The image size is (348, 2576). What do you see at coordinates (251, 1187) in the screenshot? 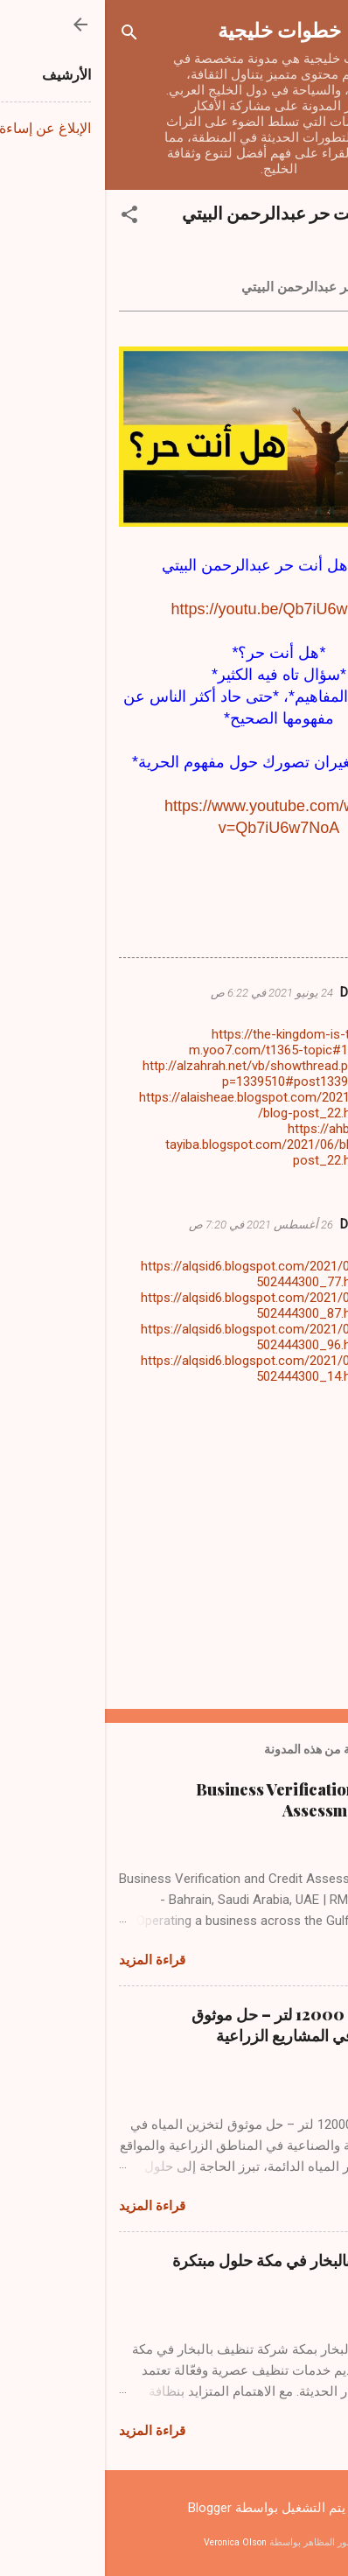
I see `رد` at bounding box center [251, 1187].